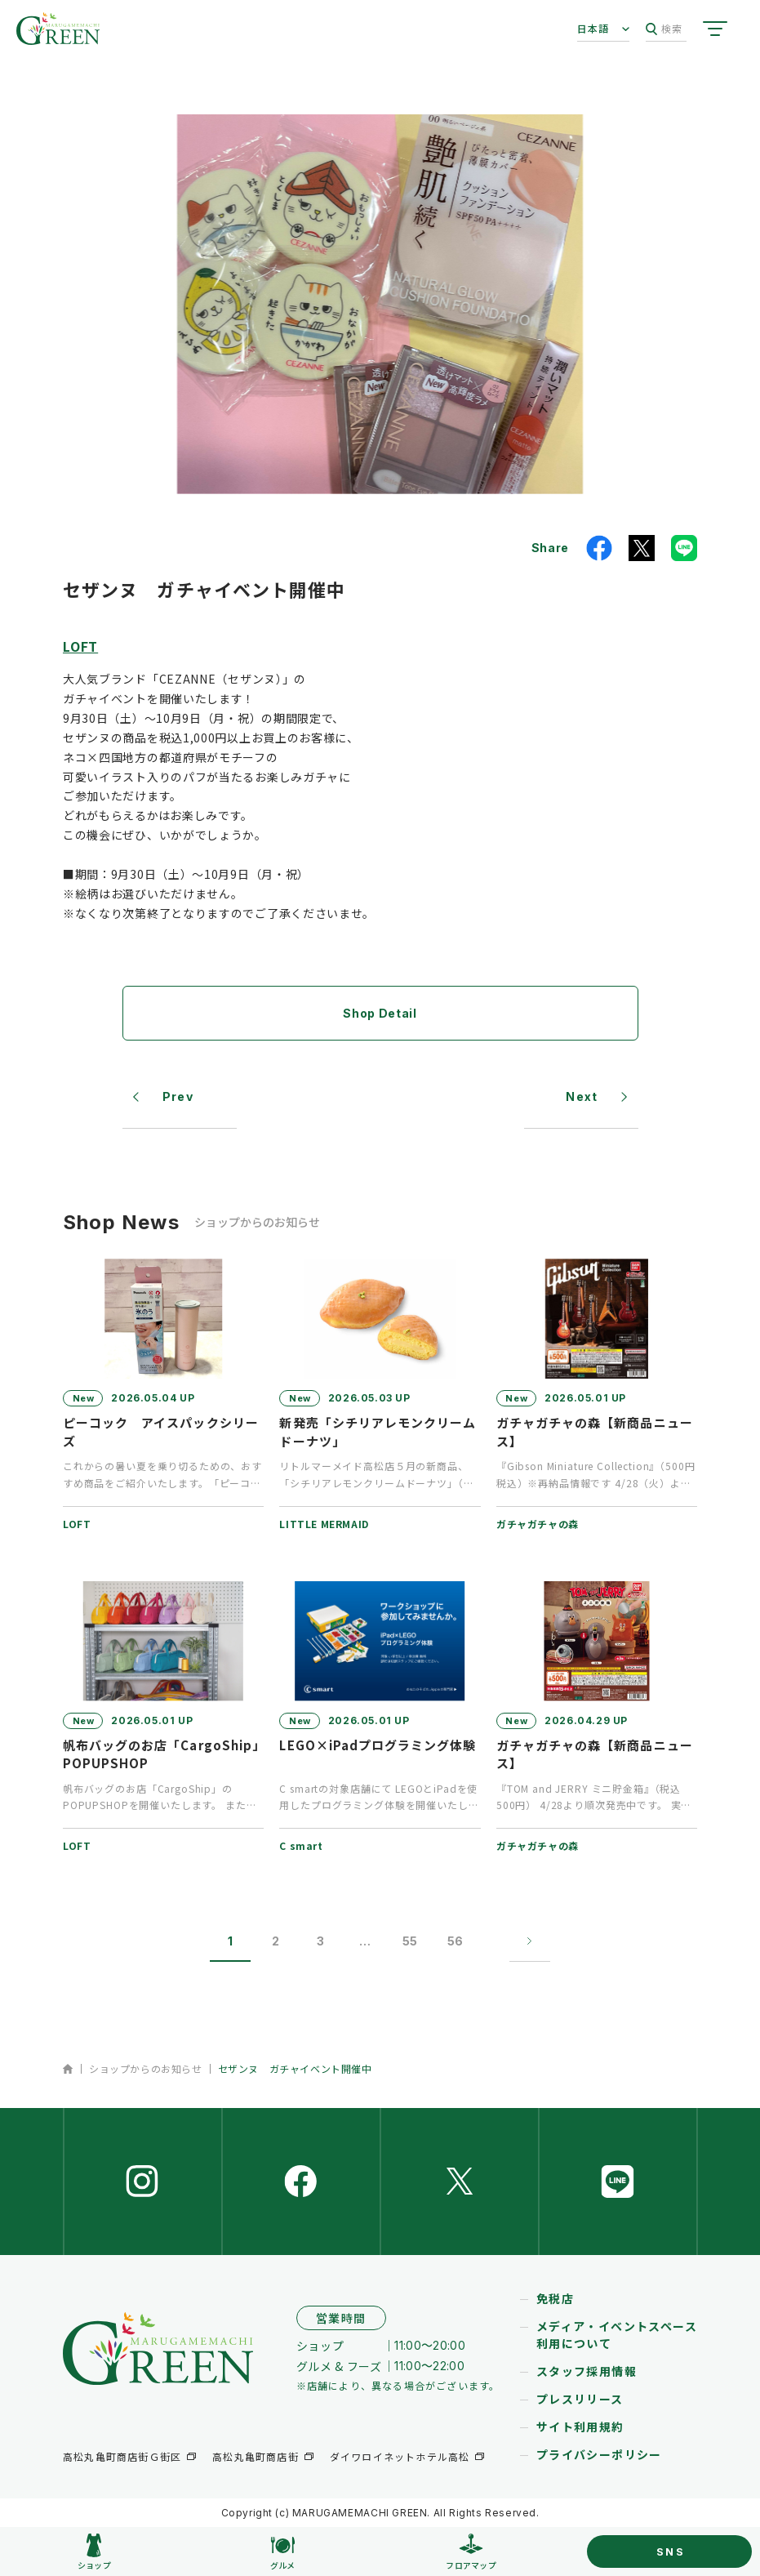 The width and height of the screenshot is (760, 2576). I want to click on 日本語, so click(593, 28).